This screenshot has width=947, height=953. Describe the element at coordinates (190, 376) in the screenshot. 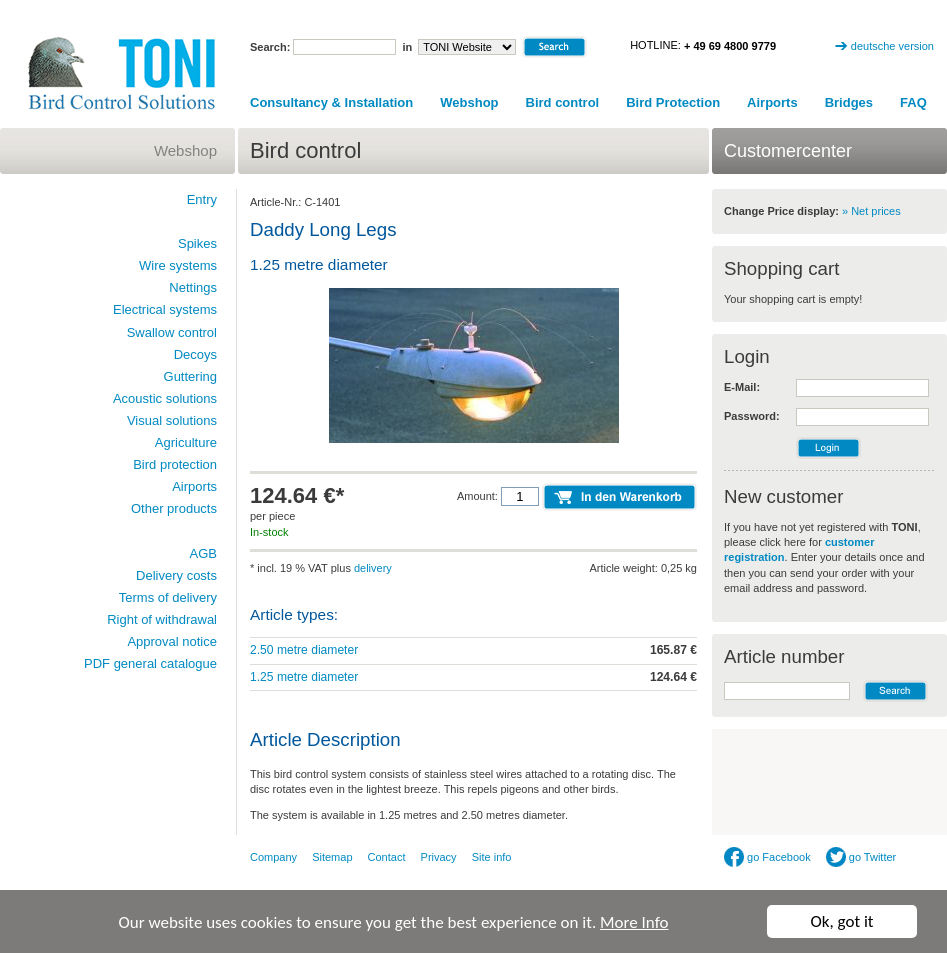

I see `Guttering` at that location.